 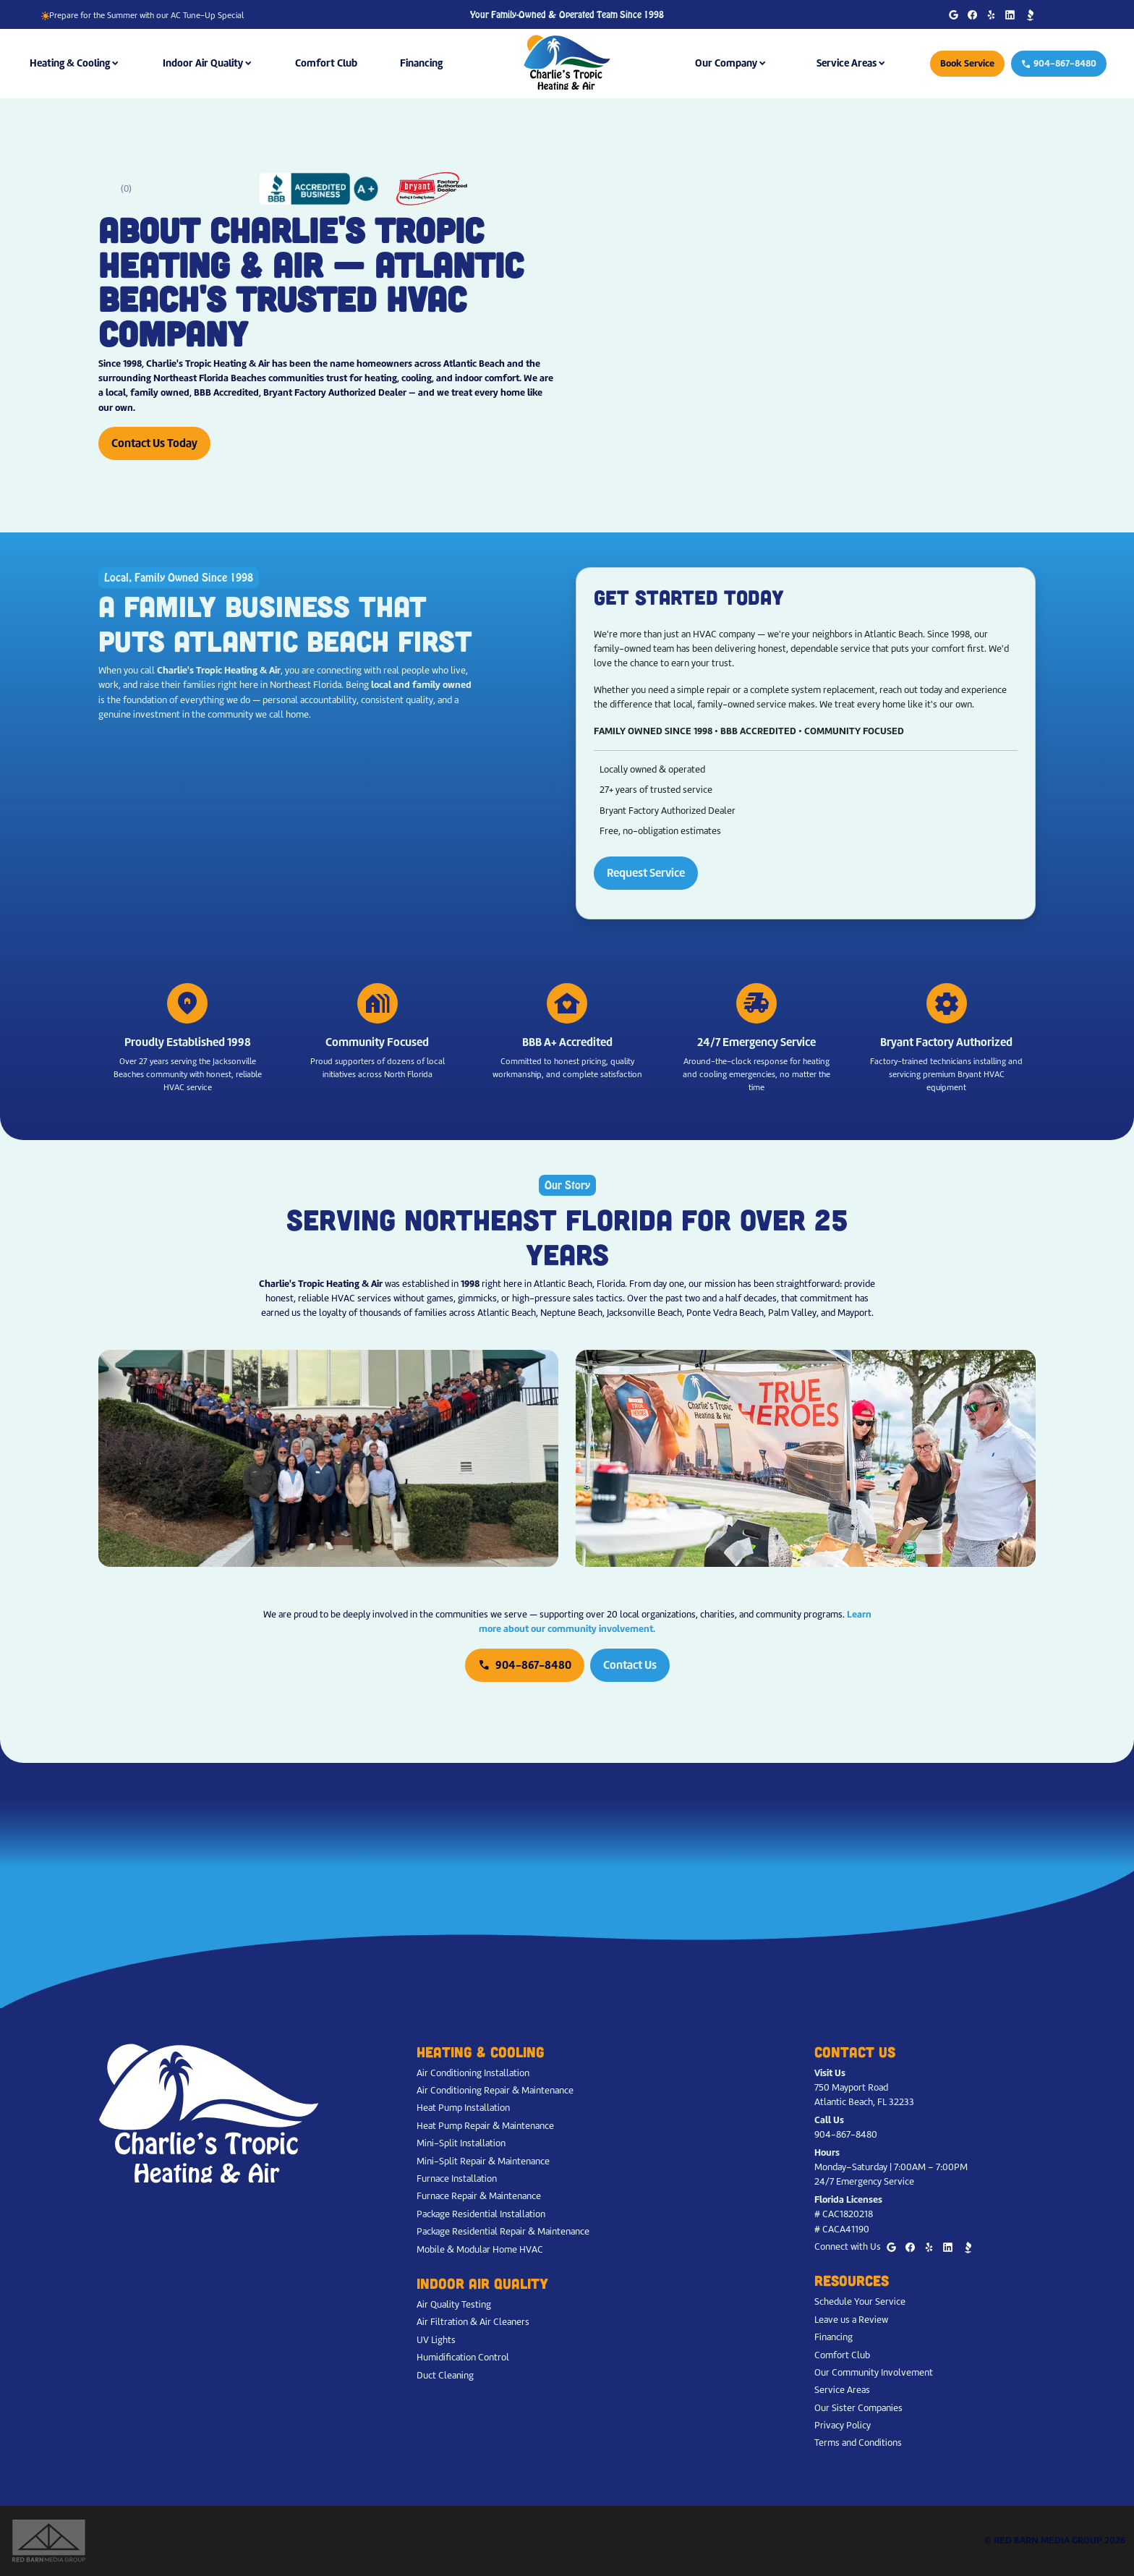 What do you see at coordinates (479, 2196) in the screenshot?
I see `Furnace Repair & Maintenance` at bounding box center [479, 2196].